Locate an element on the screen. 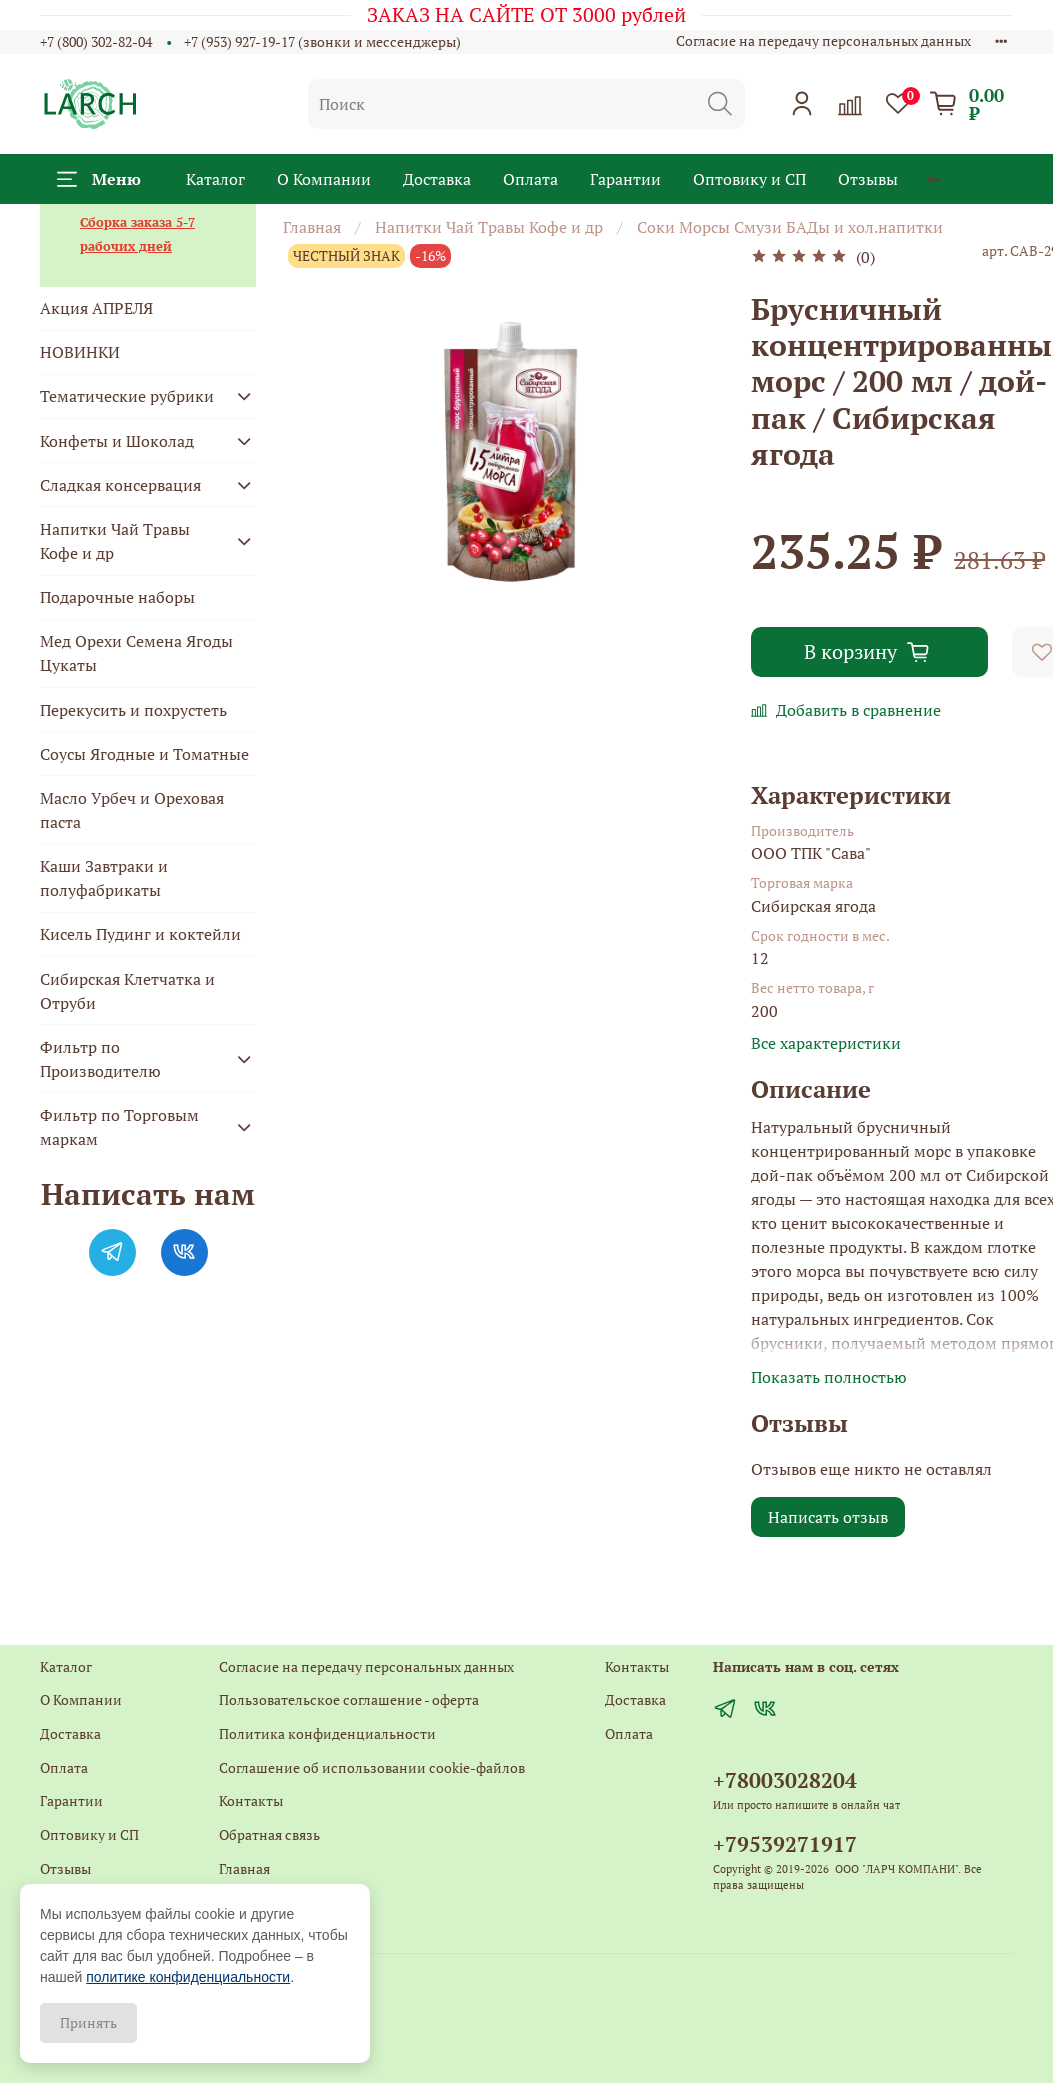  +79539271917 is located at coordinates (785, 1844).